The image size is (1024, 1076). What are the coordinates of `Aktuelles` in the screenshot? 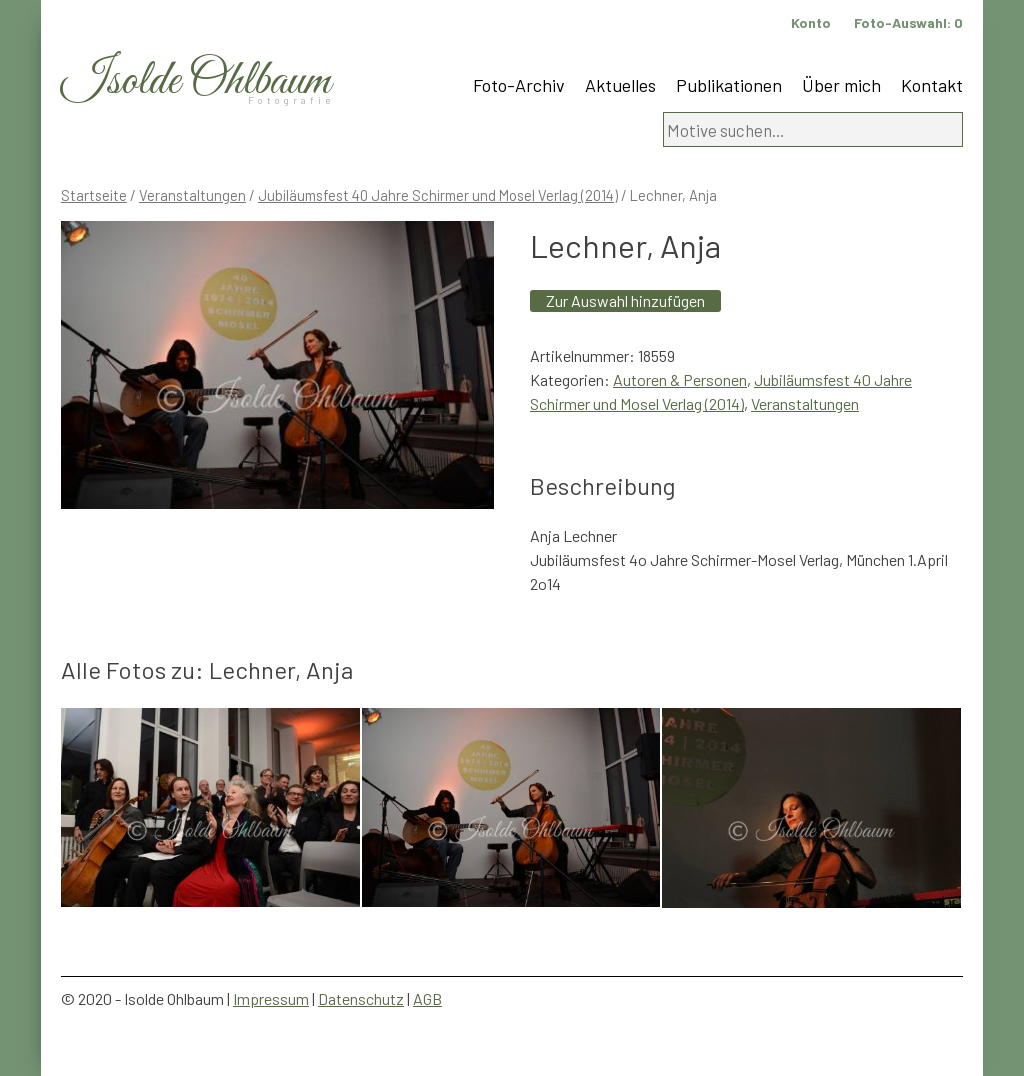 It's located at (620, 85).